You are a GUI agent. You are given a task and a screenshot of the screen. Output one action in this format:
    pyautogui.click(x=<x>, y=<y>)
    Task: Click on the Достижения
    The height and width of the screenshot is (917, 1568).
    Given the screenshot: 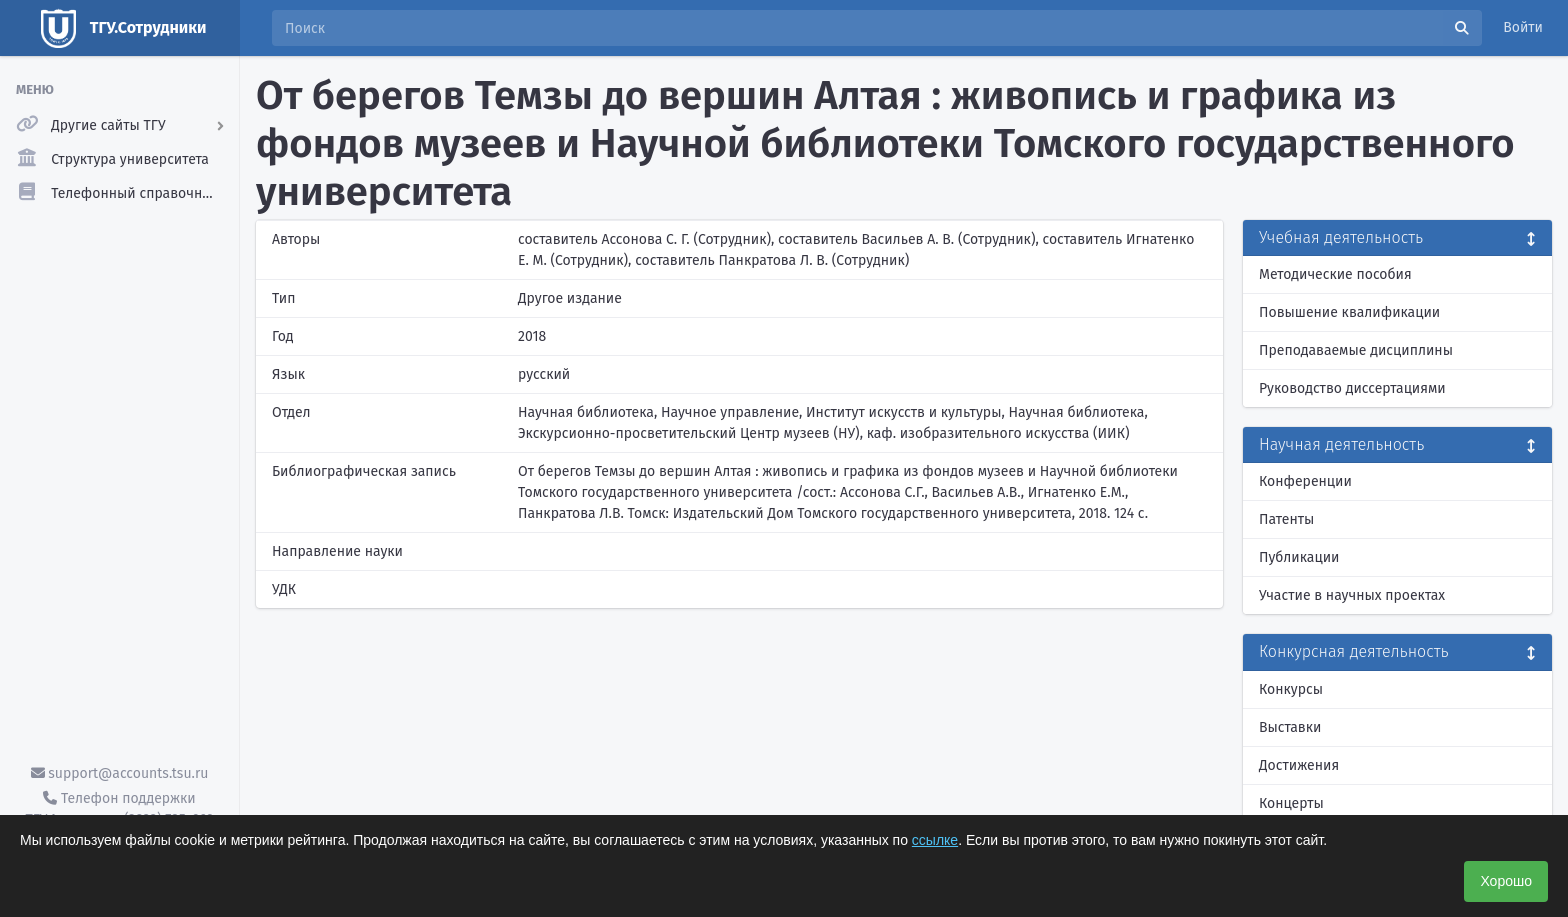 What is the action you would take?
    pyautogui.click(x=1299, y=765)
    